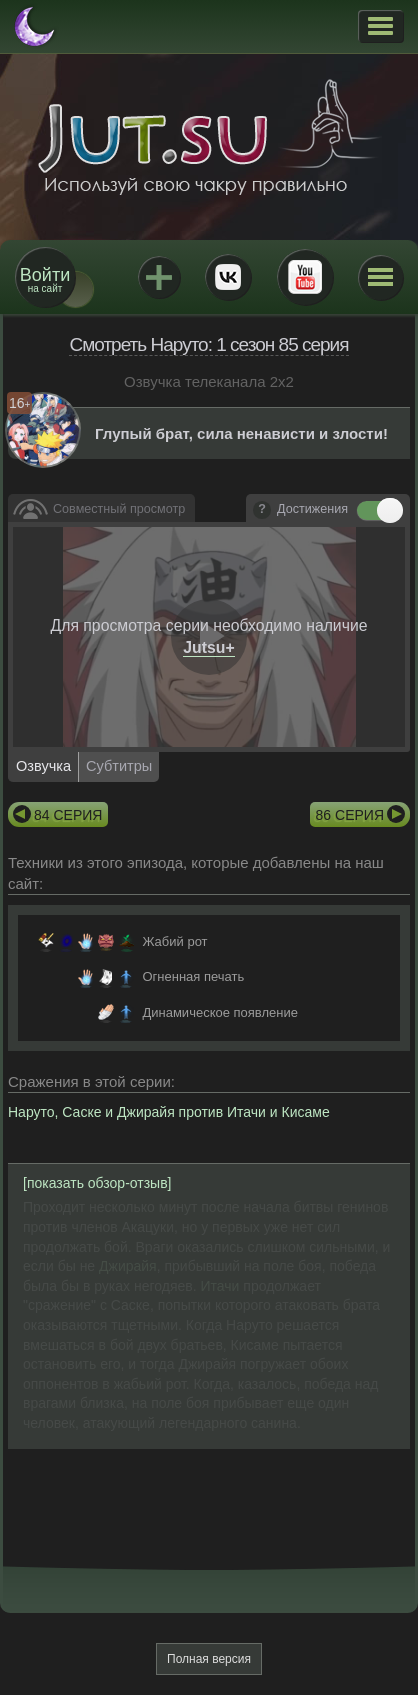  I want to click on 84 серия, so click(68, 815).